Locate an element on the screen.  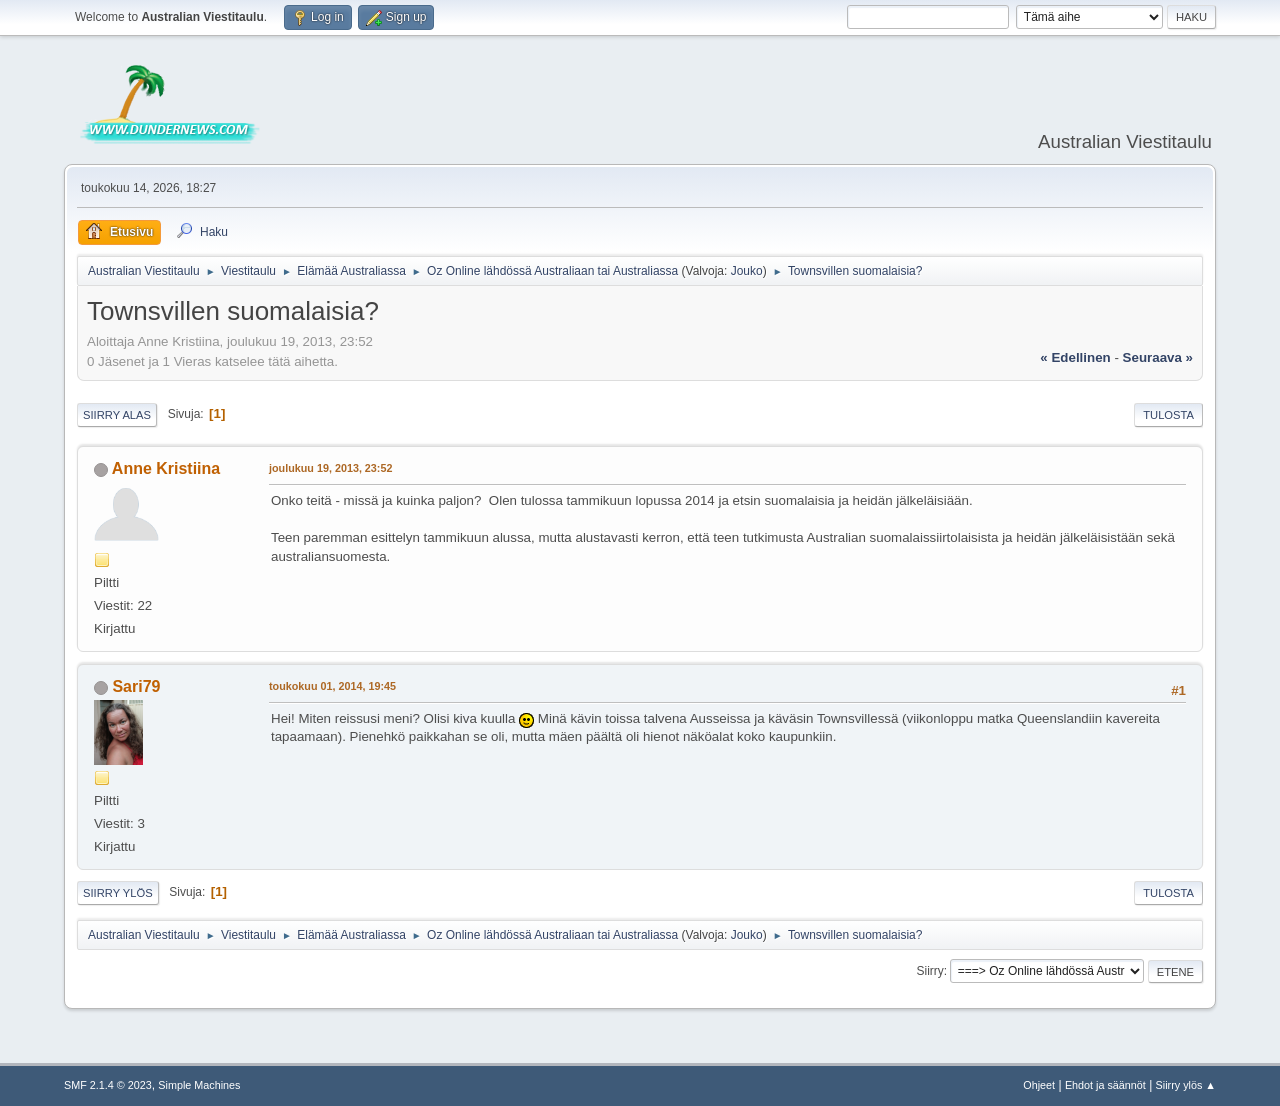
toukokuu 01, 2014, 19:45 is located at coordinates (332, 686).